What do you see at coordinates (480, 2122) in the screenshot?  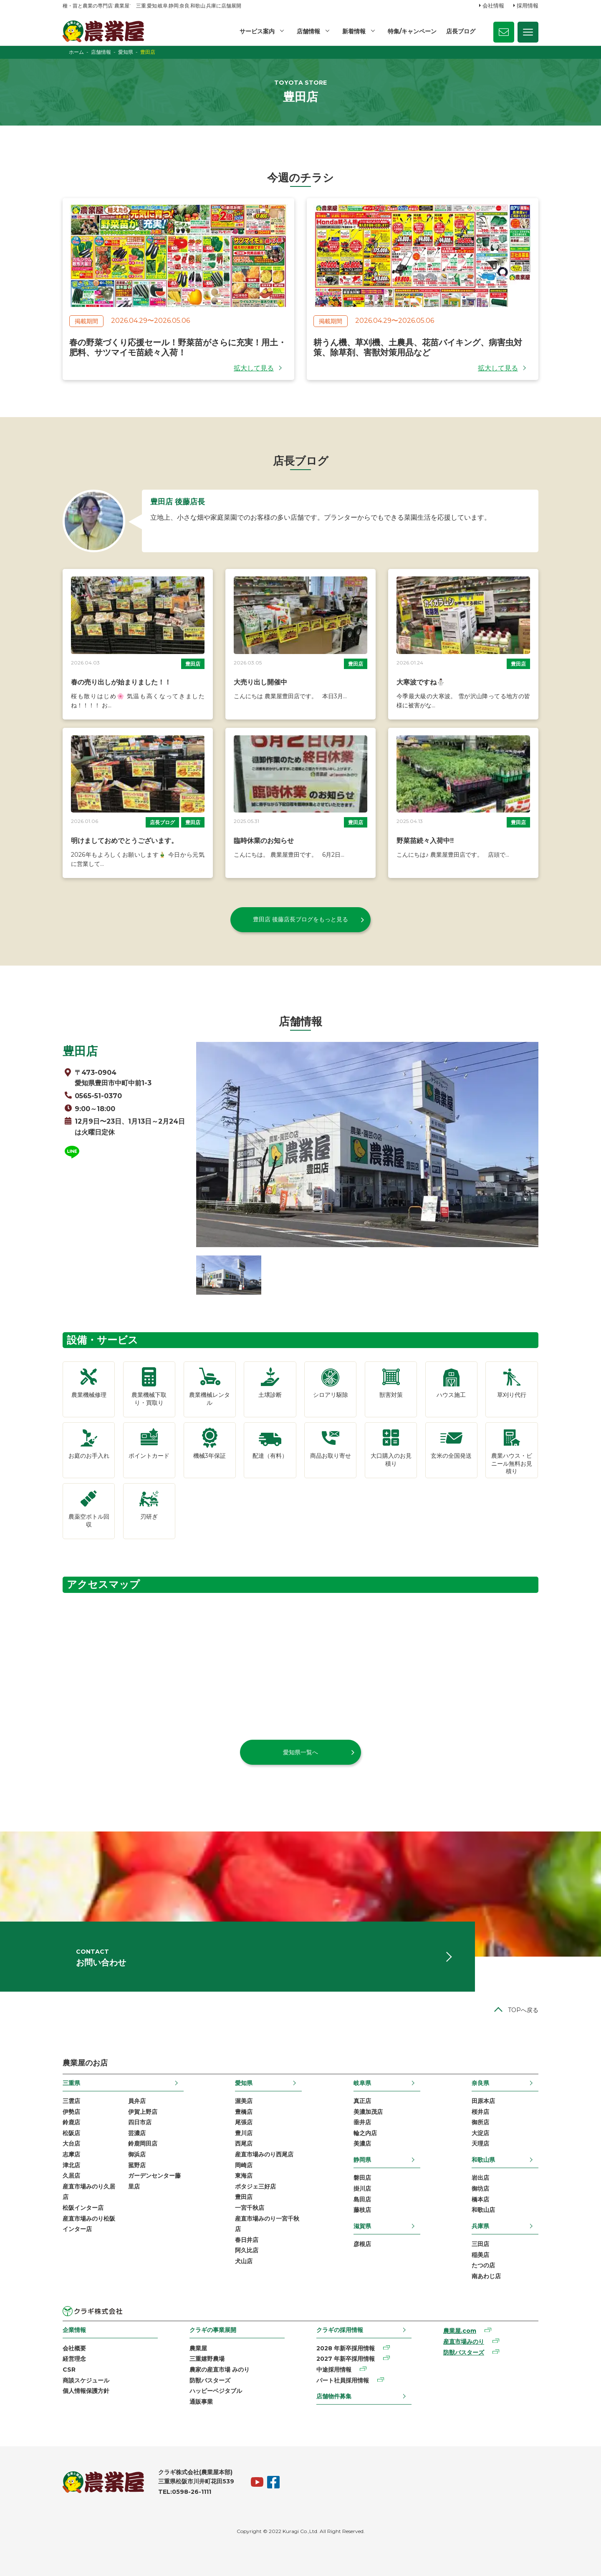 I see `御所店` at bounding box center [480, 2122].